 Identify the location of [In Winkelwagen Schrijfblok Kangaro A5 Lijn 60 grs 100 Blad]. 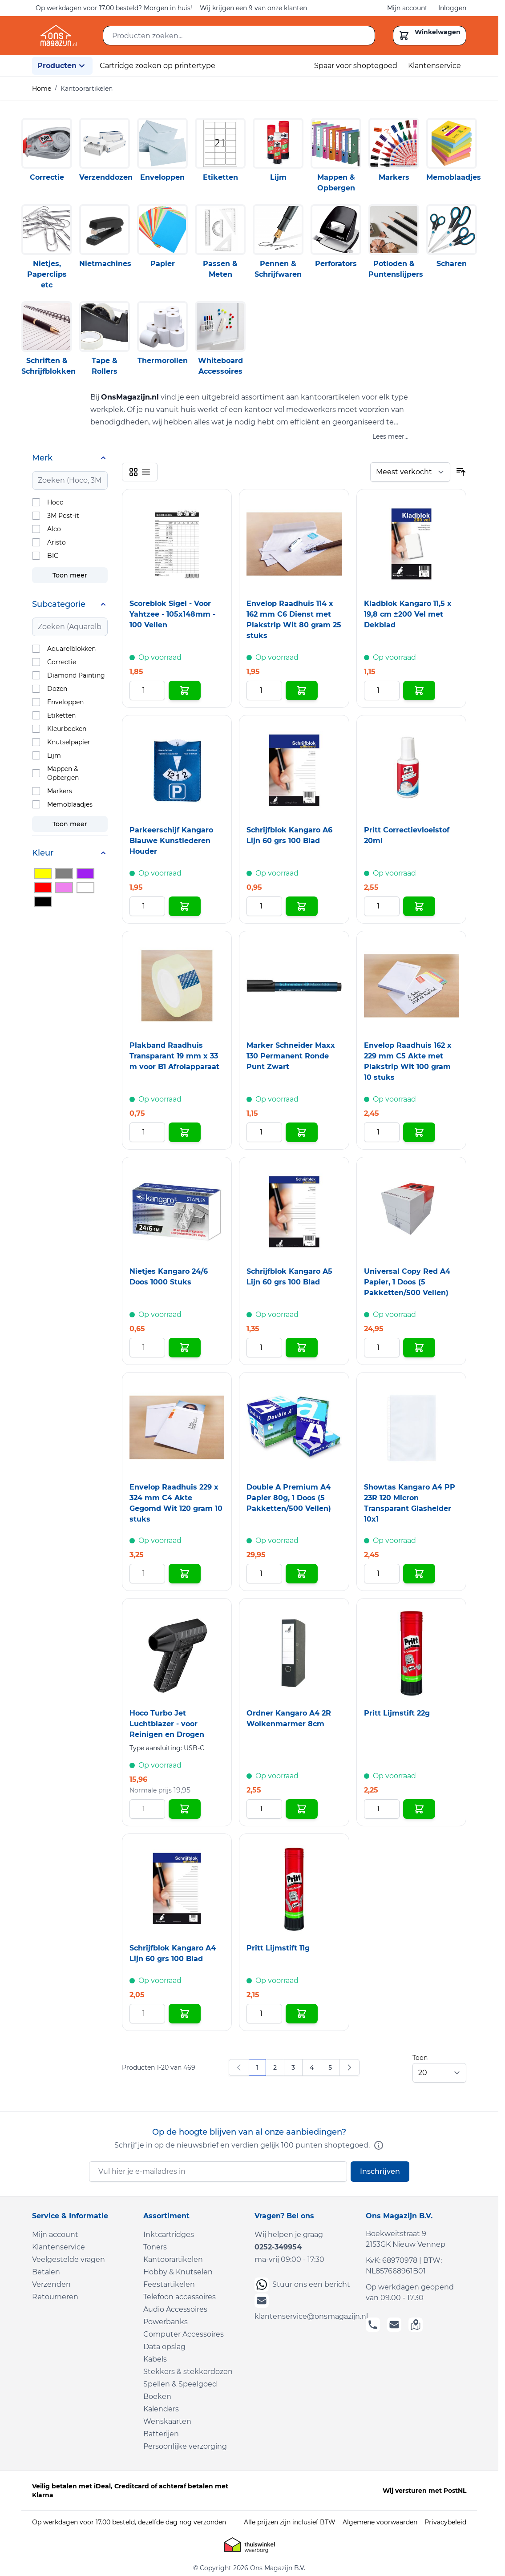
(302, 1347).